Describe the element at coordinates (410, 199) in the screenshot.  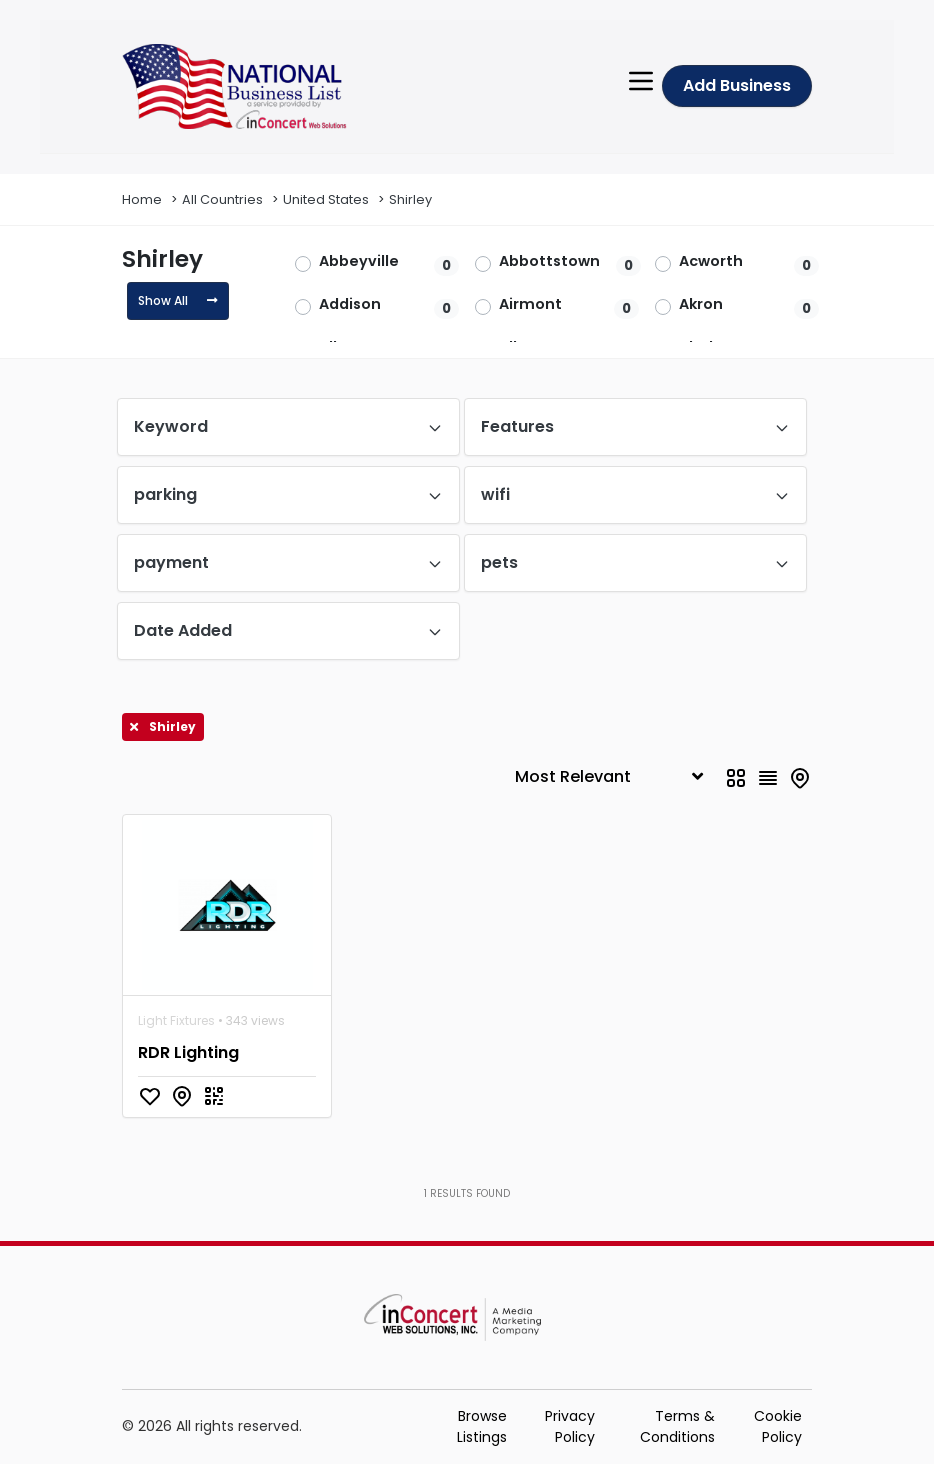
I see `Shirley` at that location.